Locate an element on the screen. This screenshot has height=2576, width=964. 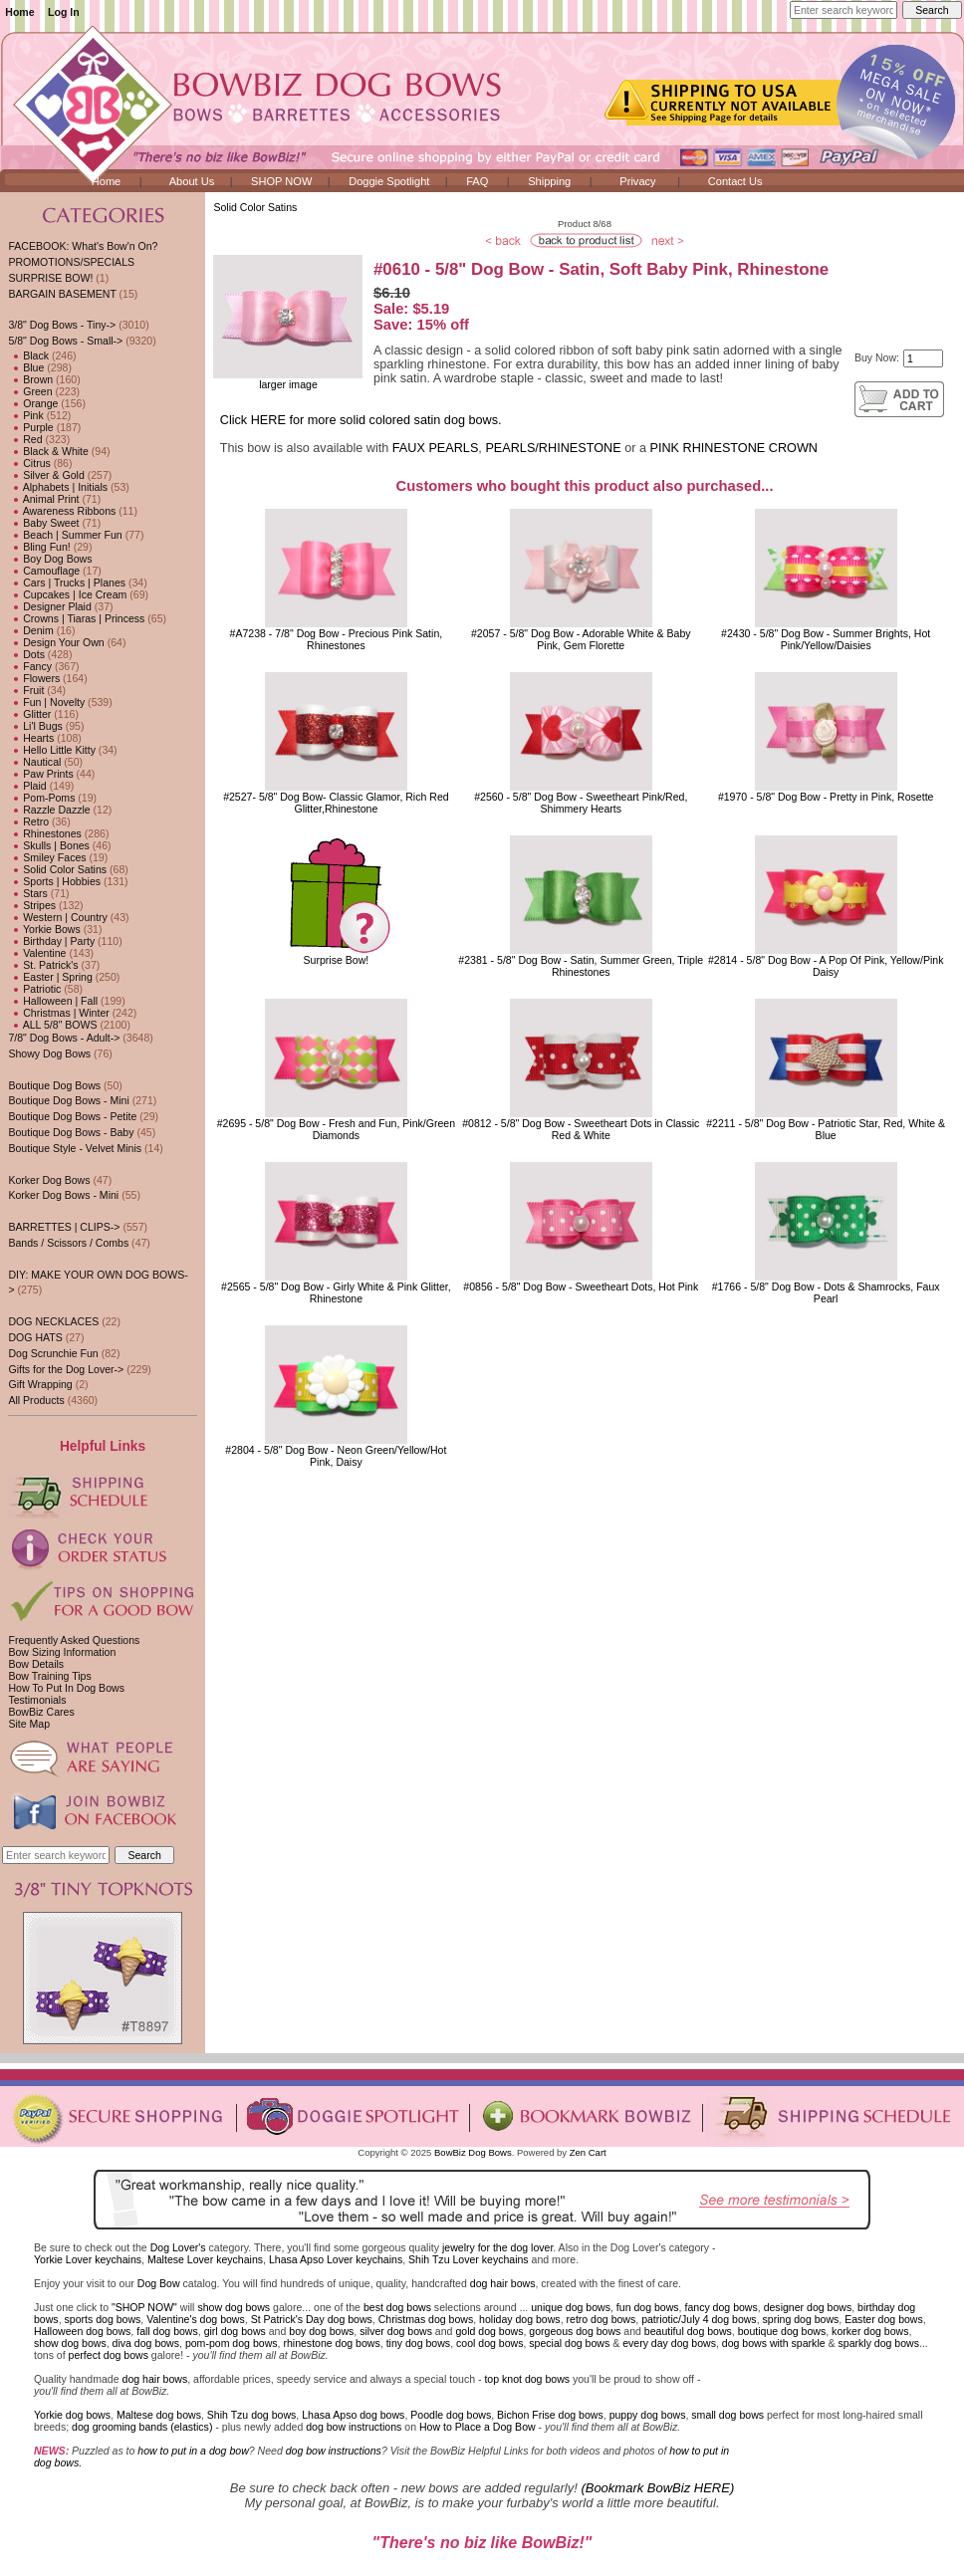
FAUX PEARLS is located at coordinates (435, 448).